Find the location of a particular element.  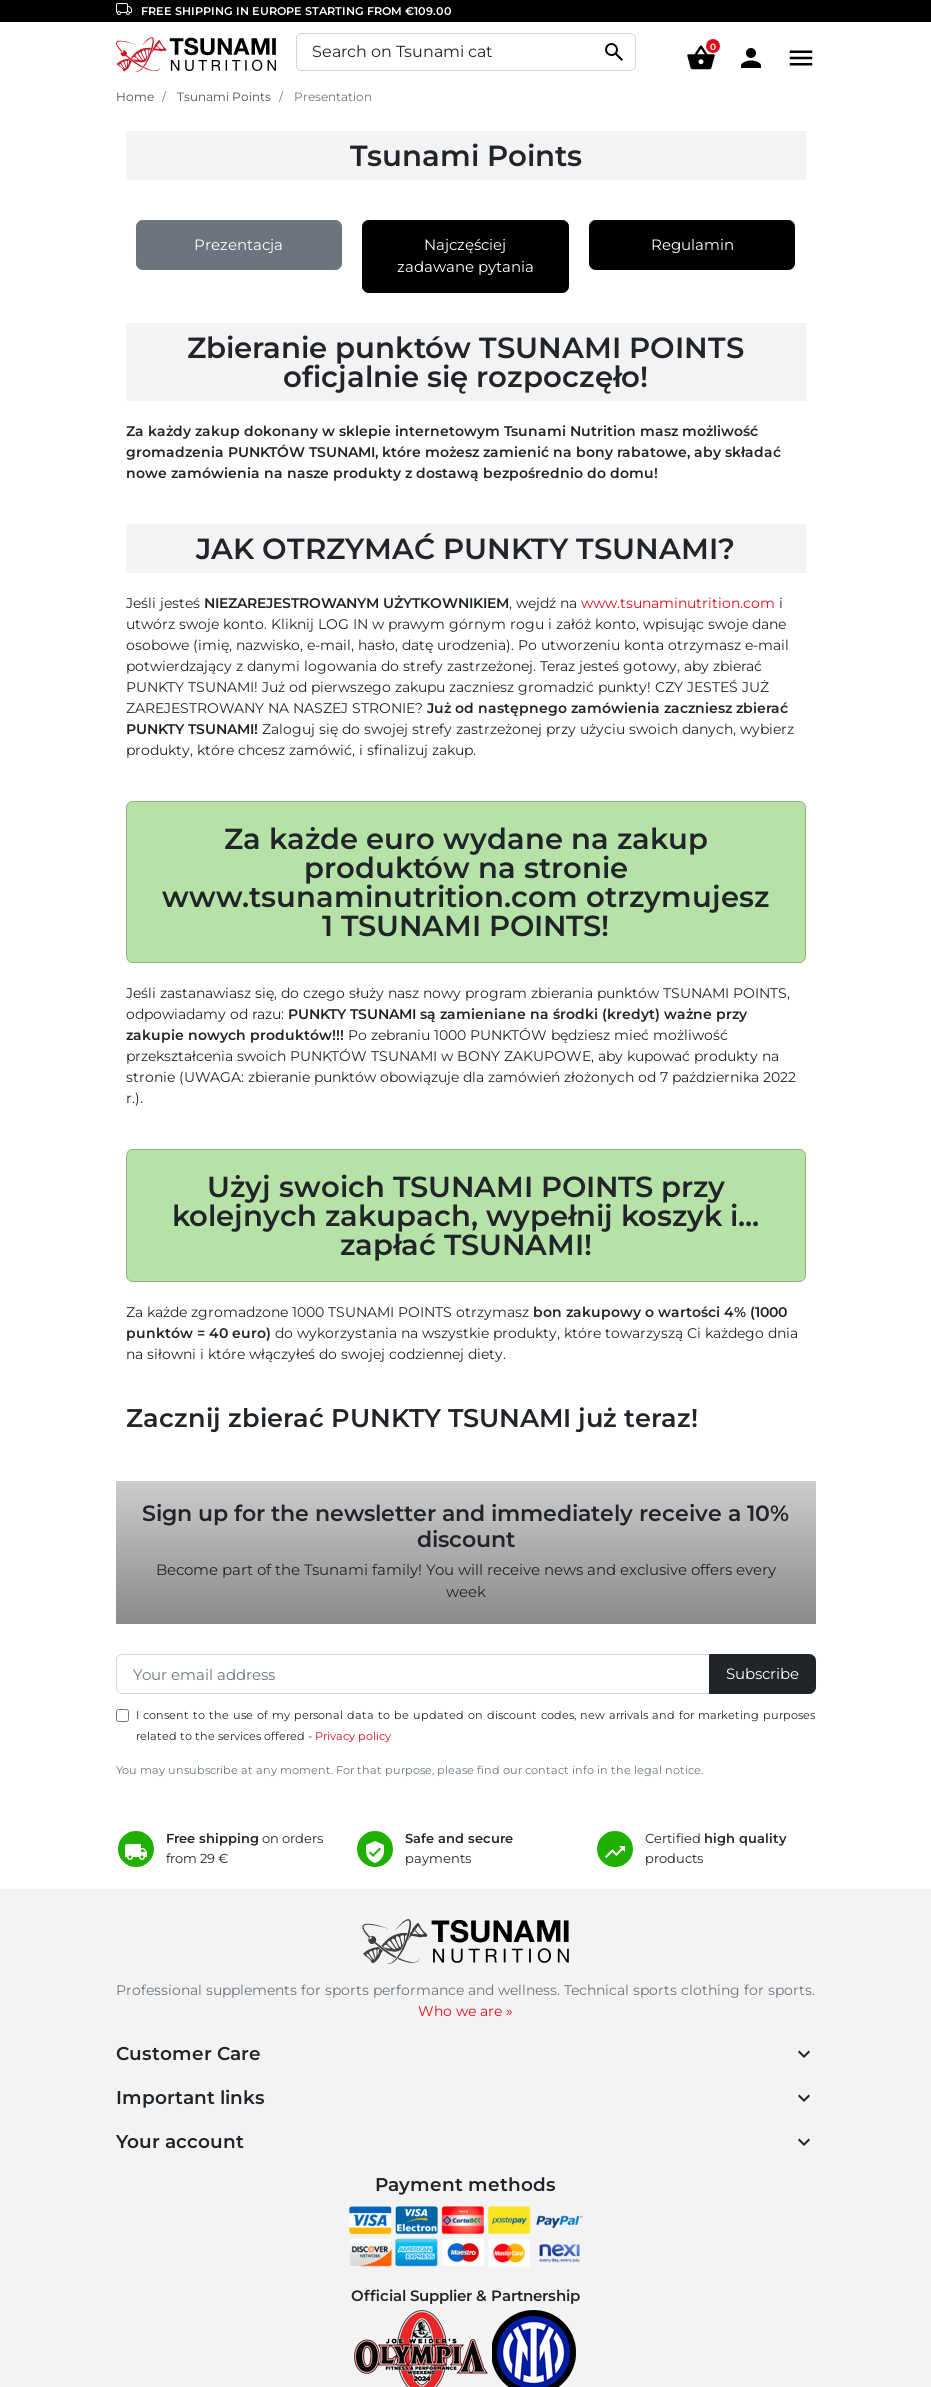

Prezentacja is located at coordinates (238, 244).